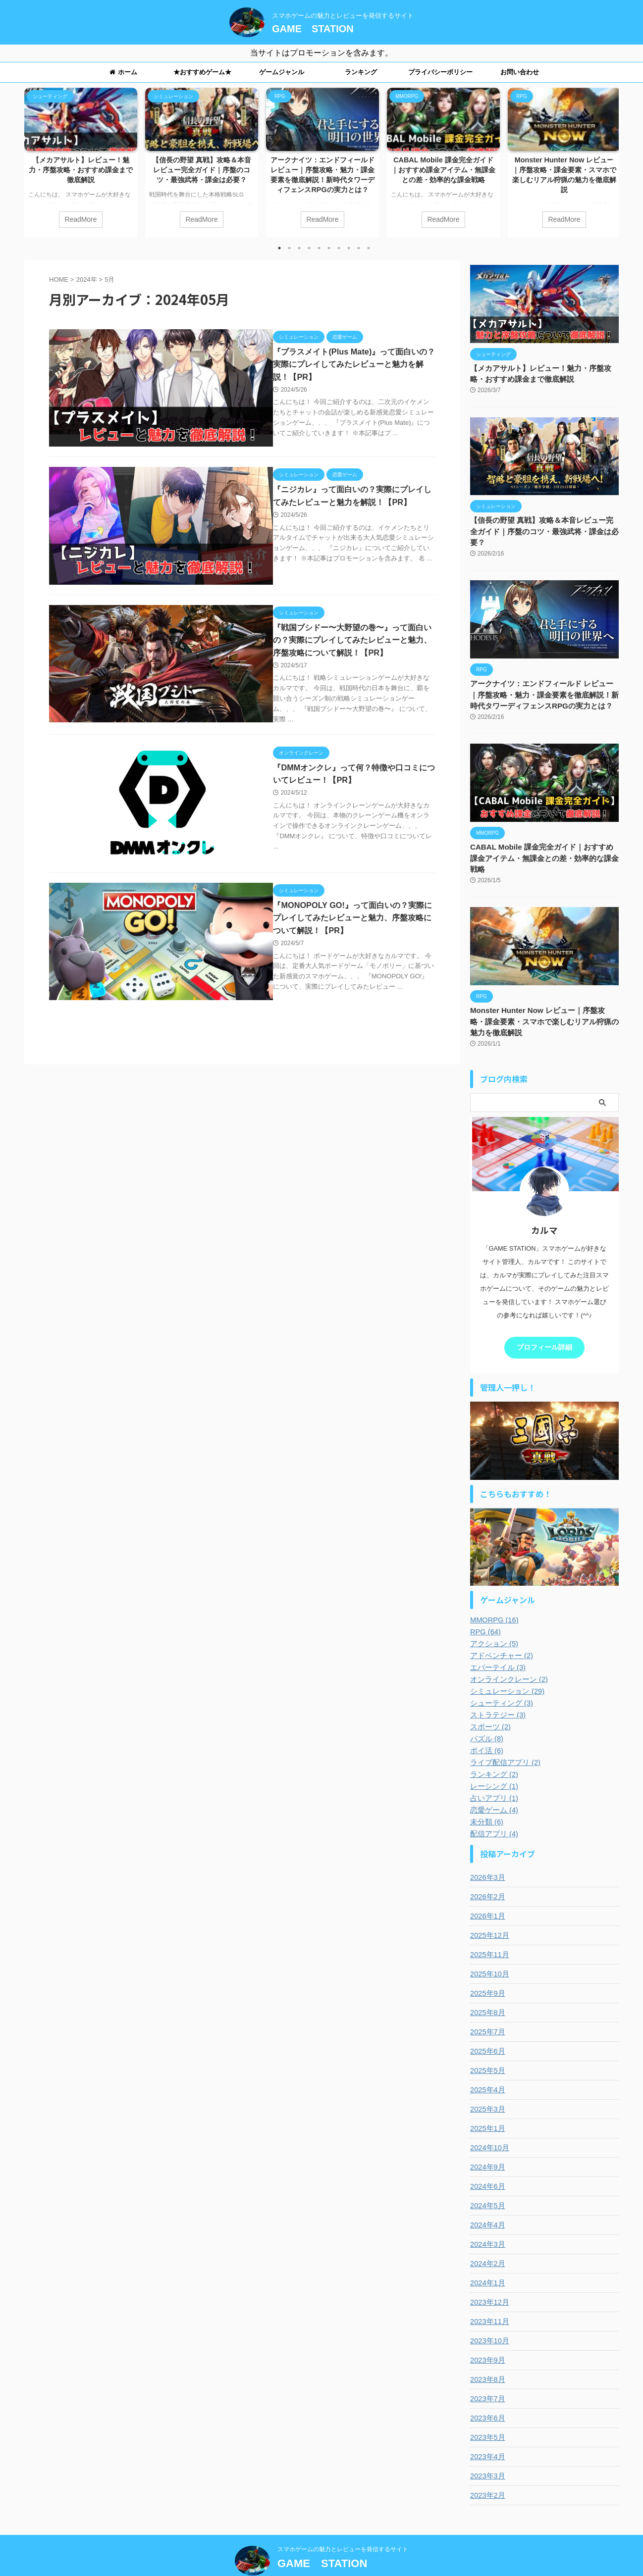 This screenshot has width=643, height=2576. What do you see at coordinates (488, 2317) in the screenshot?
I see `2023年10月` at bounding box center [488, 2317].